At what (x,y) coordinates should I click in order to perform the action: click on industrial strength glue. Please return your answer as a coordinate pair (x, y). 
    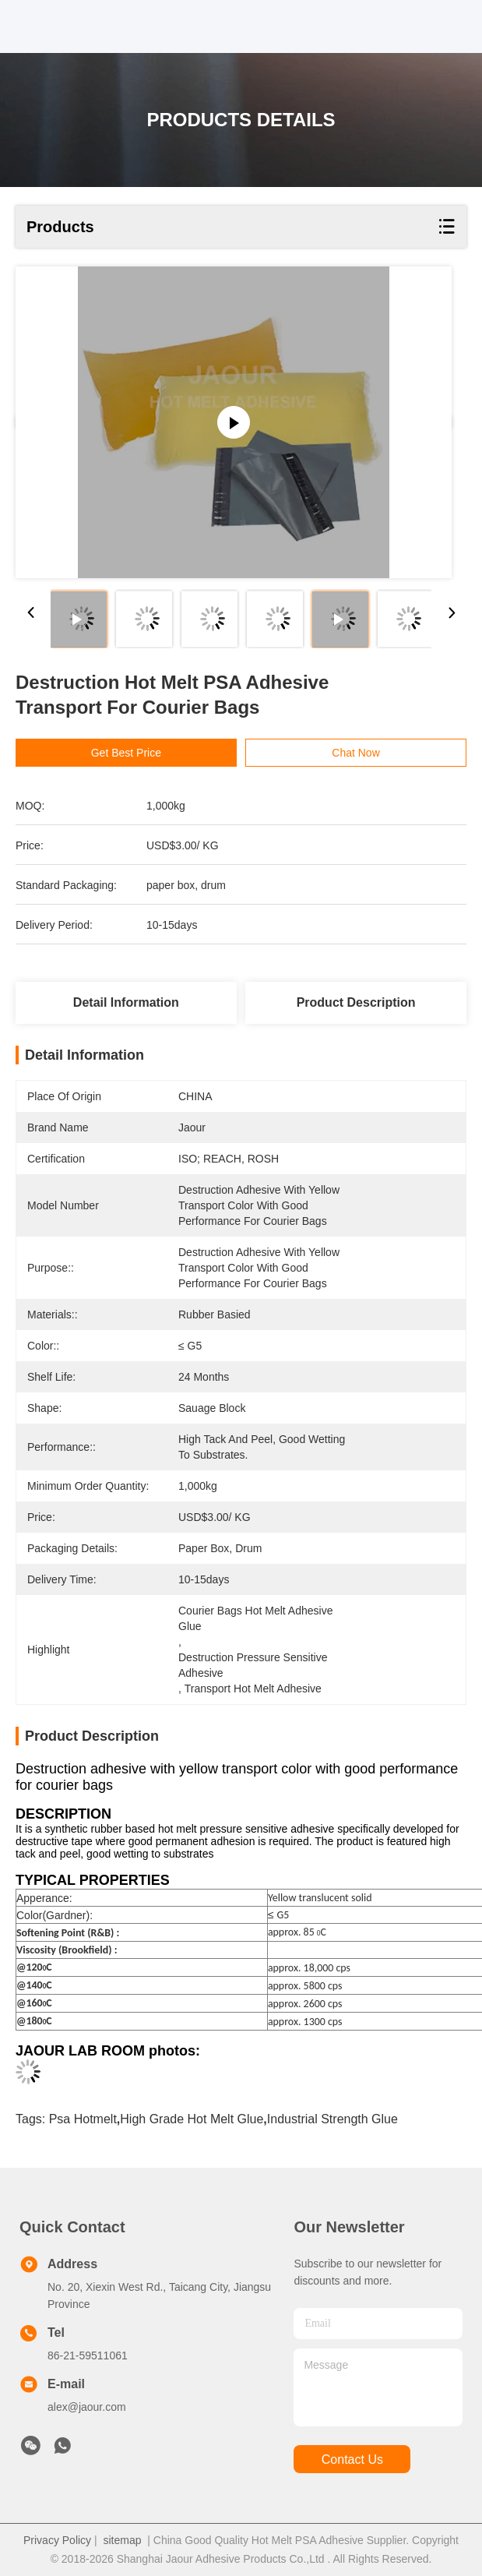
    Looking at the image, I should click on (332, 2119).